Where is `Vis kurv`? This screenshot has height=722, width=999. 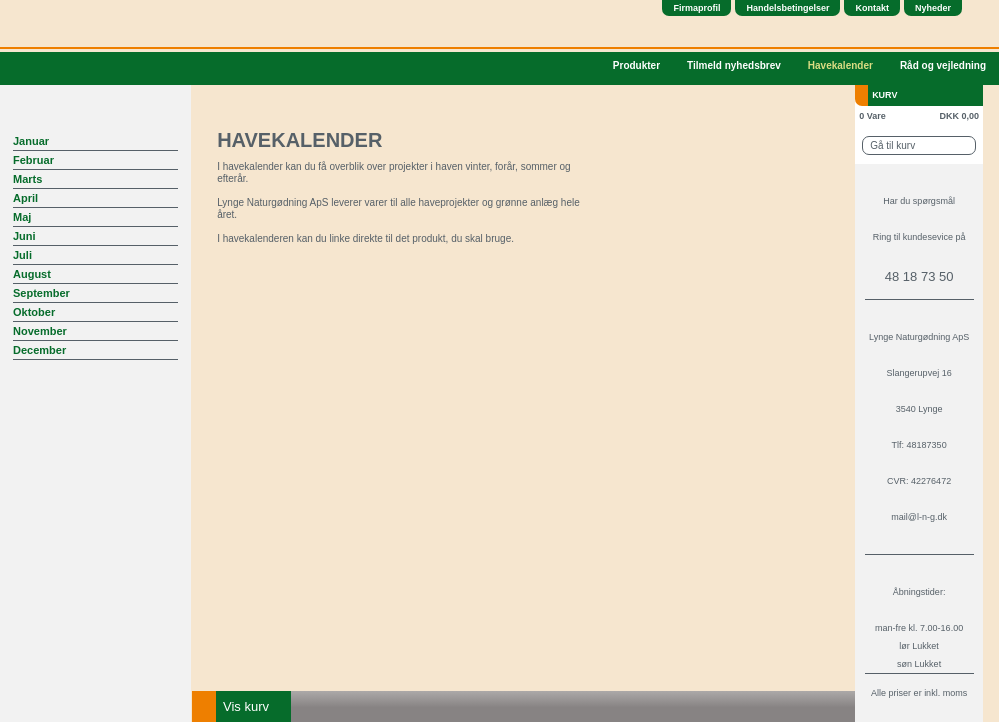
Vis kurv is located at coordinates (246, 706).